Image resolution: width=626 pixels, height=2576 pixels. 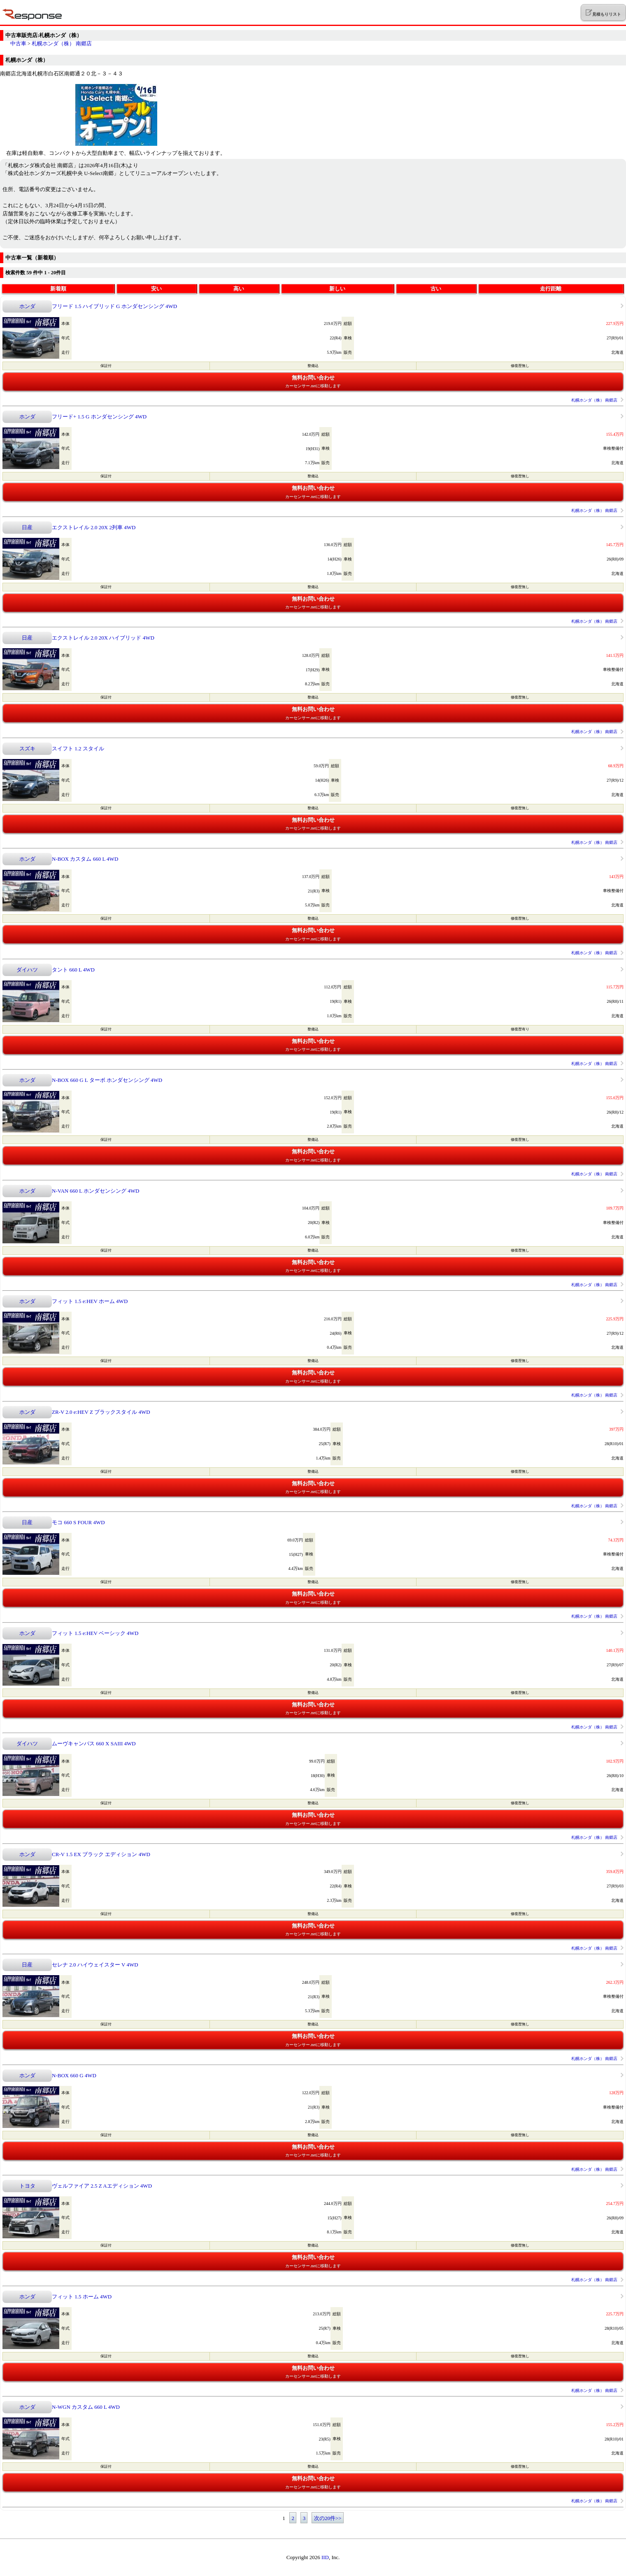 What do you see at coordinates (78, 748) in the screenshot?
I see `スイフト 1.2 スタイル` at bounding box center [78, 748].